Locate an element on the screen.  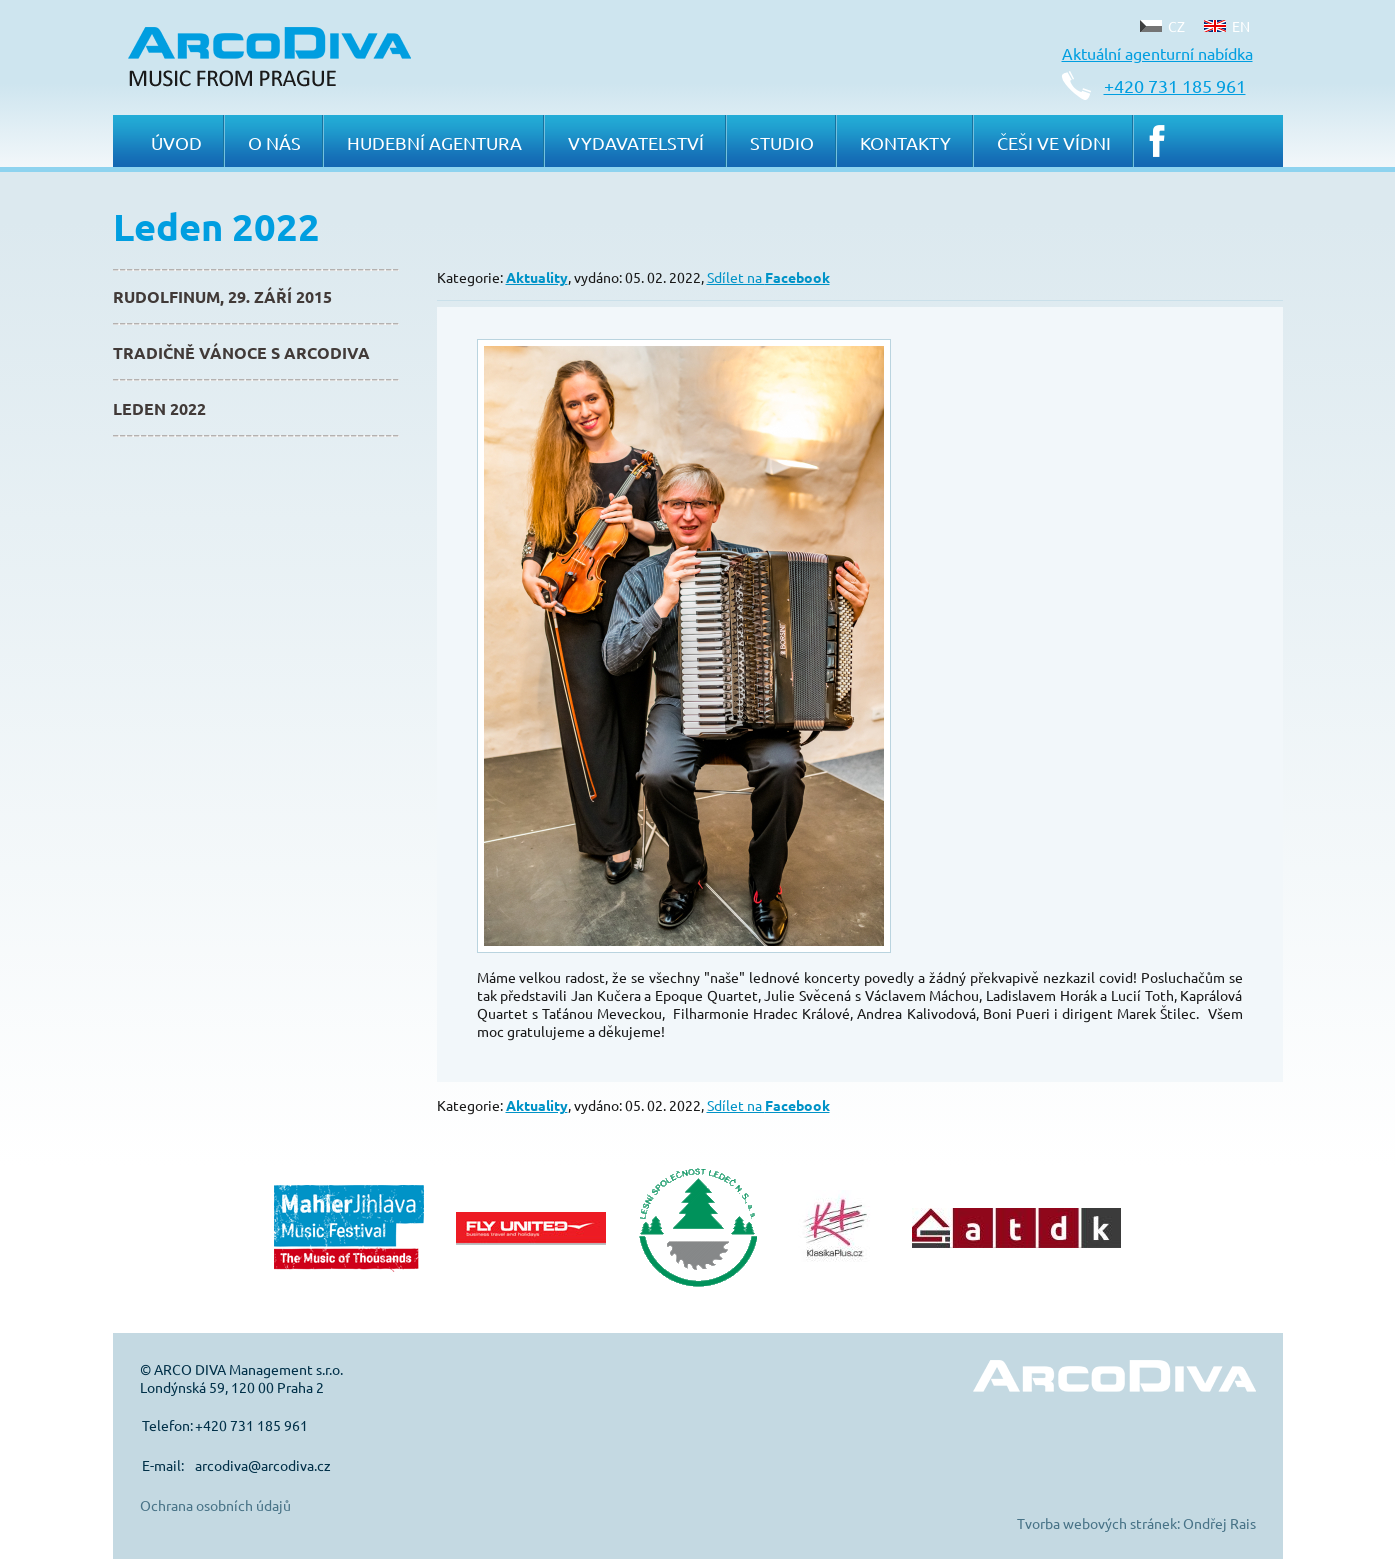
Vydavatelství is located at coordinates (636, 142).